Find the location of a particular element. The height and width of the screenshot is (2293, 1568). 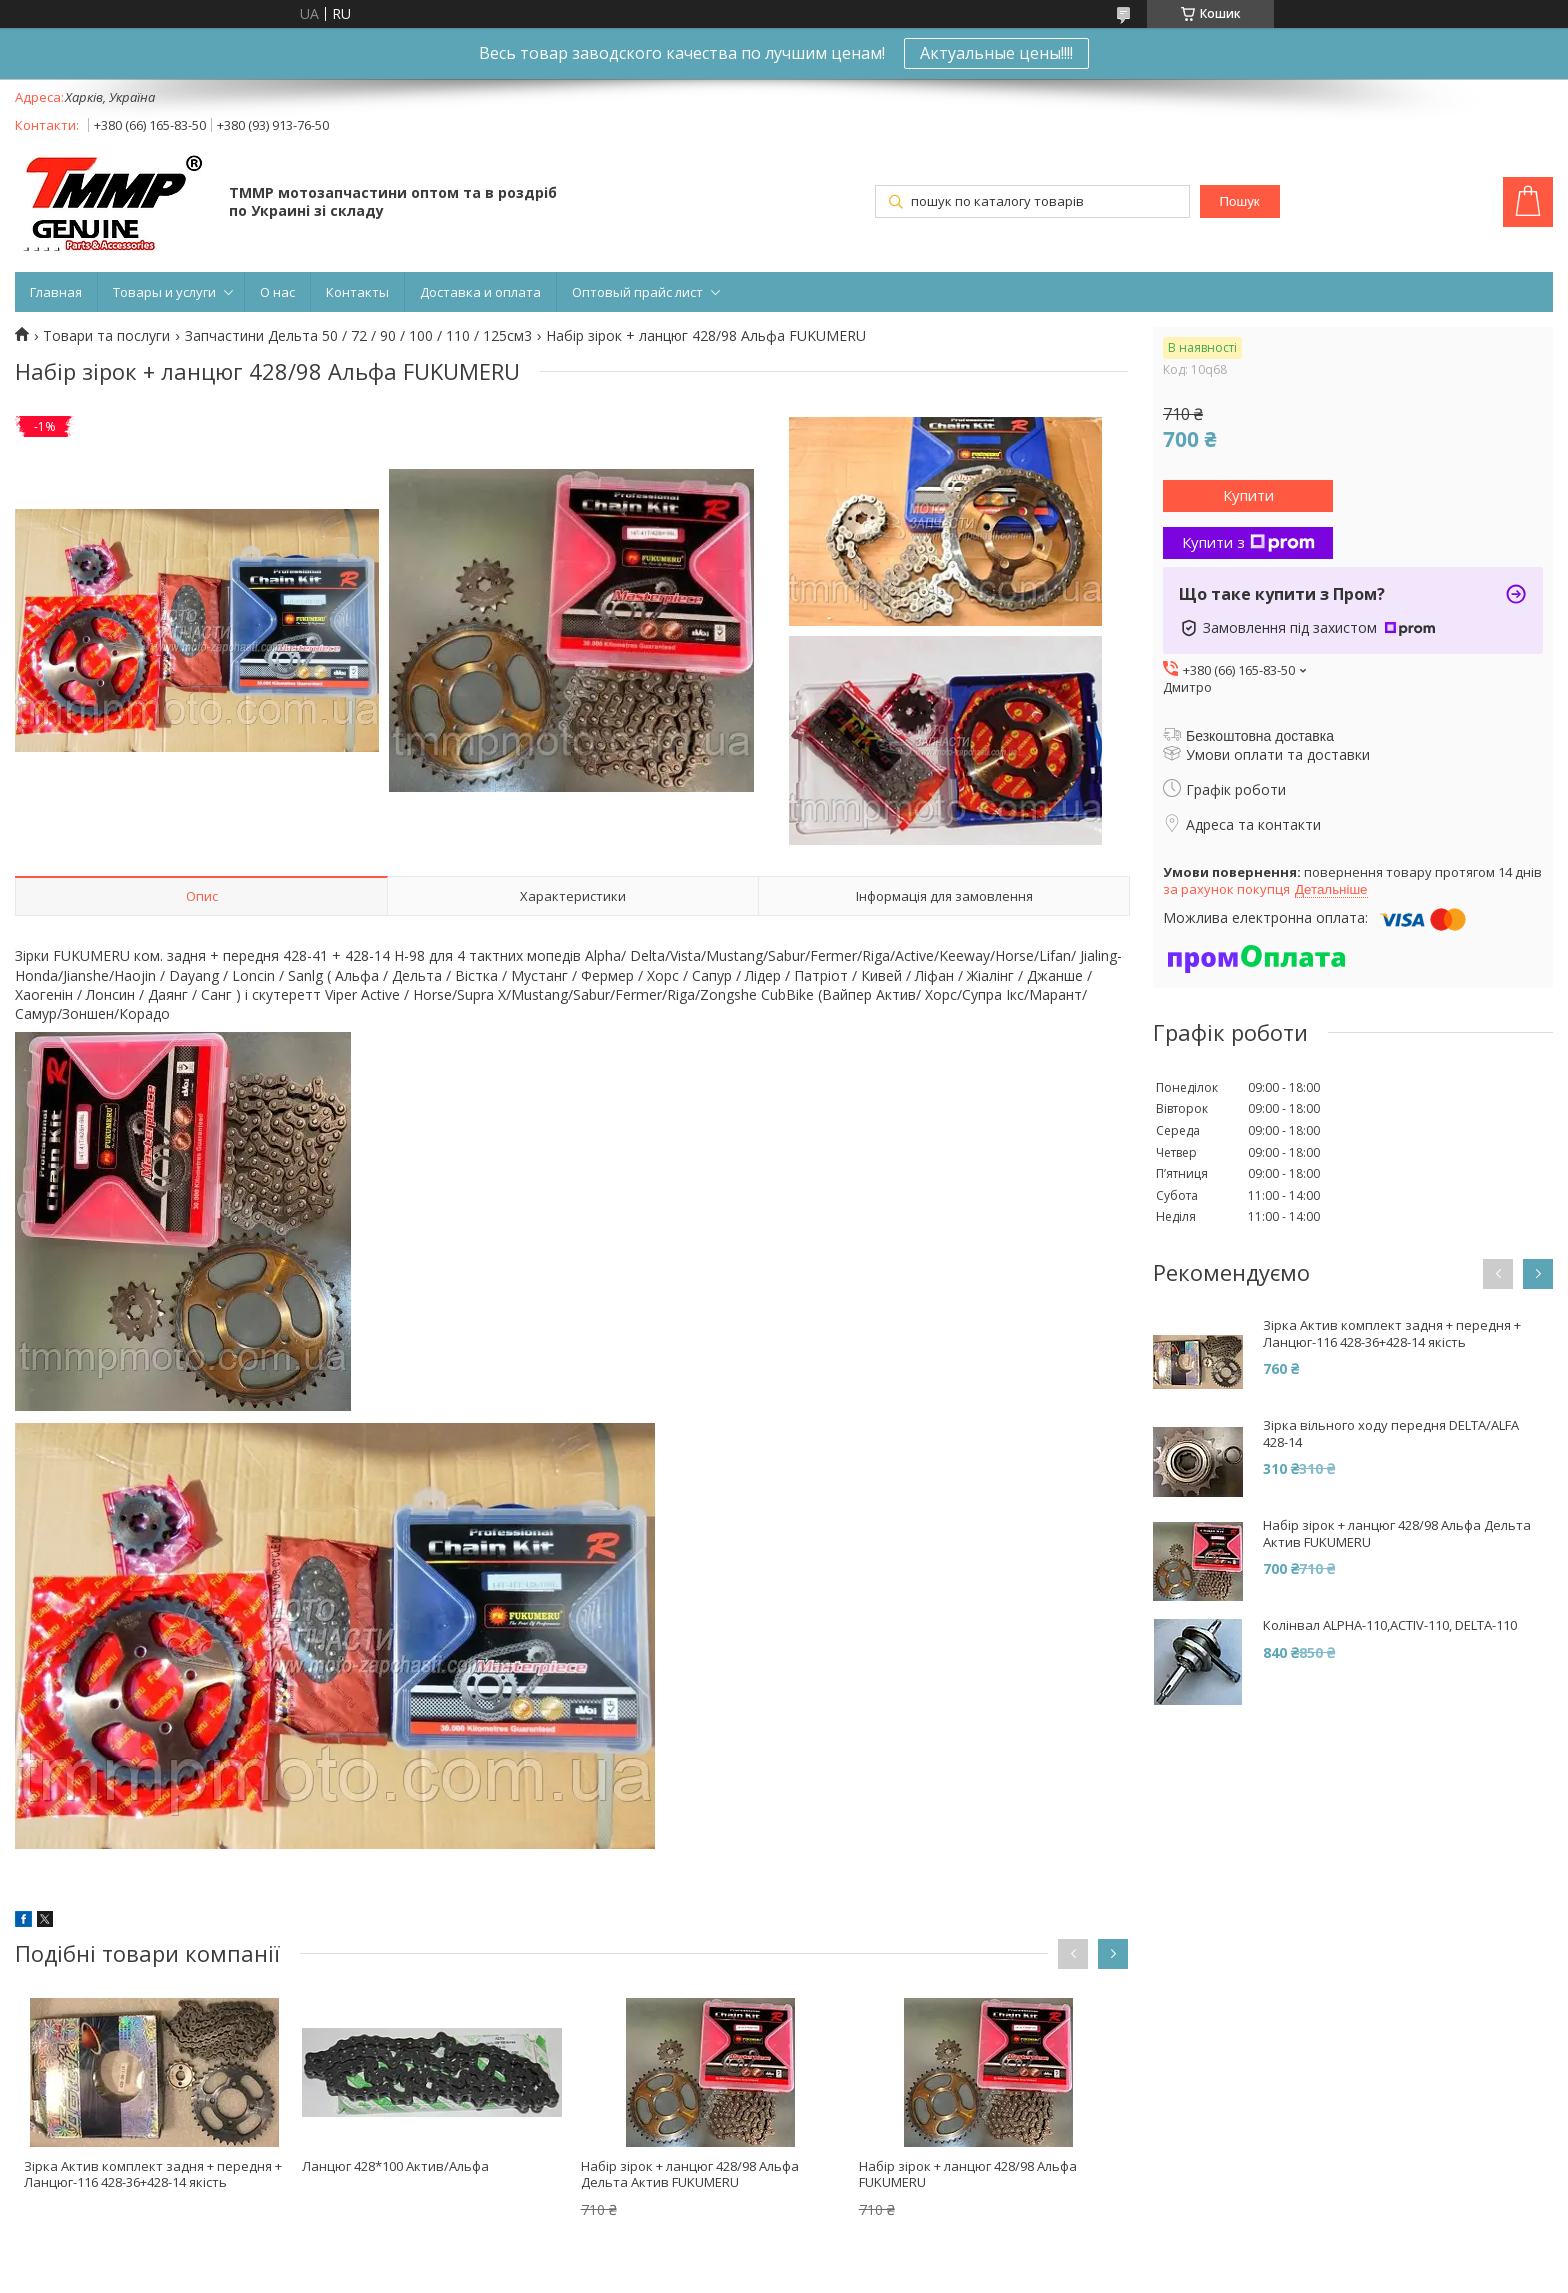

Оптовый прайс лист is located at coordinates (637, 292).